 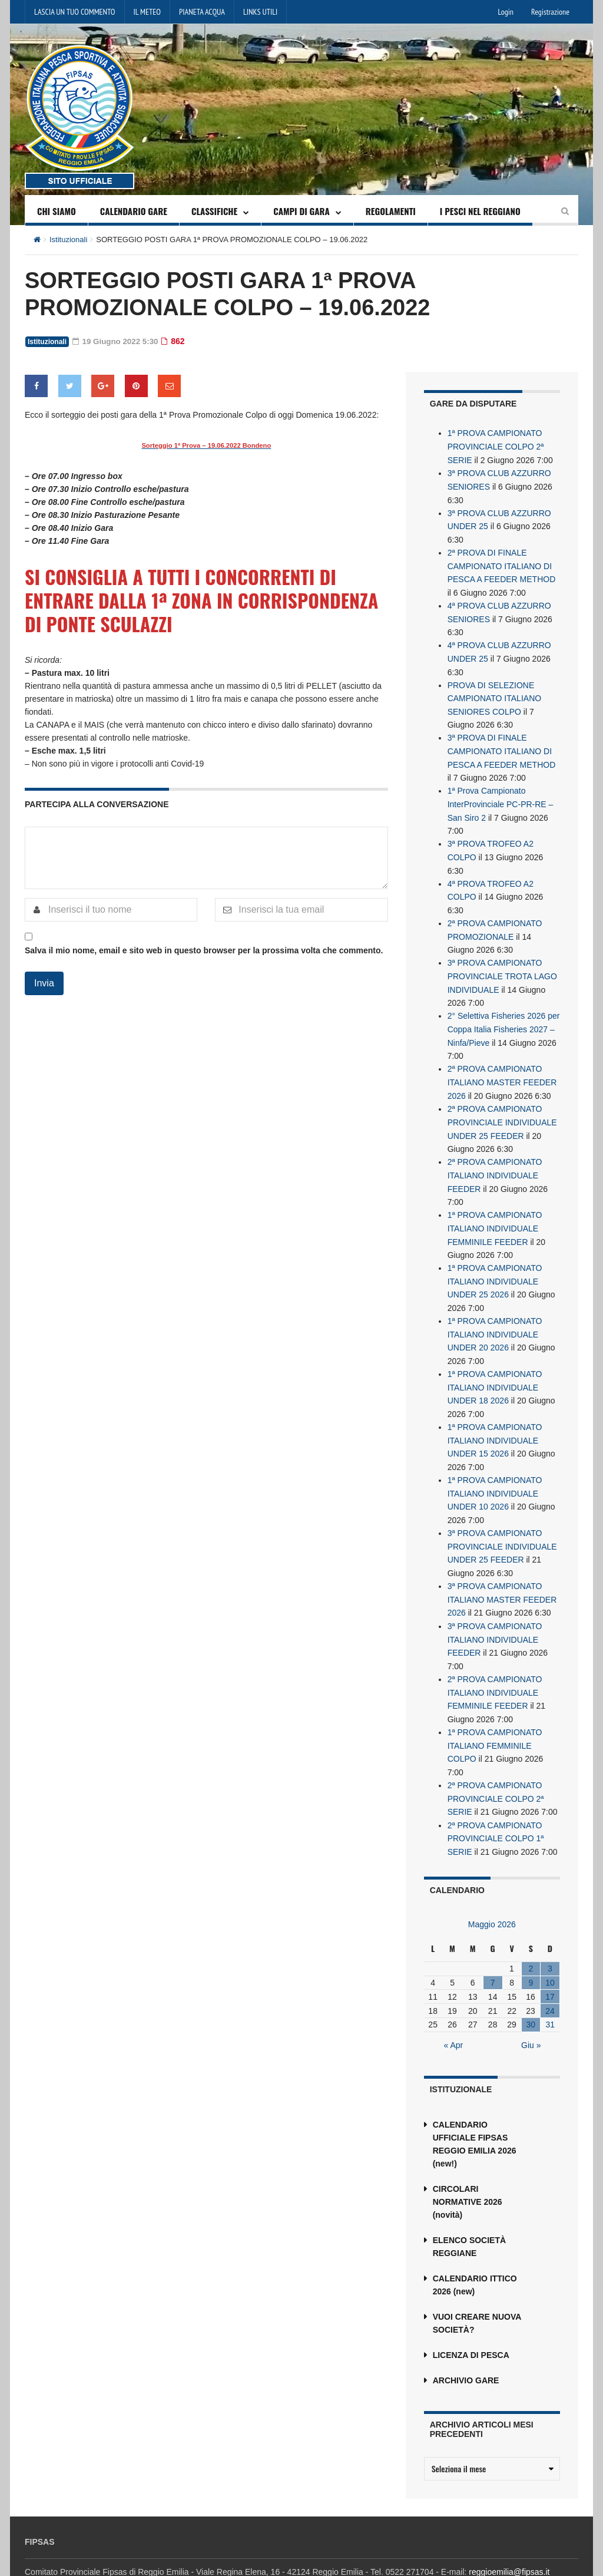 What do you see at coordinates (495, 1612) in the screenshot?
I see `3ª PROVA CAMPIONATO ITALIANO INDIVIDUALE FEEDER` at bounding box center [495, 1612].